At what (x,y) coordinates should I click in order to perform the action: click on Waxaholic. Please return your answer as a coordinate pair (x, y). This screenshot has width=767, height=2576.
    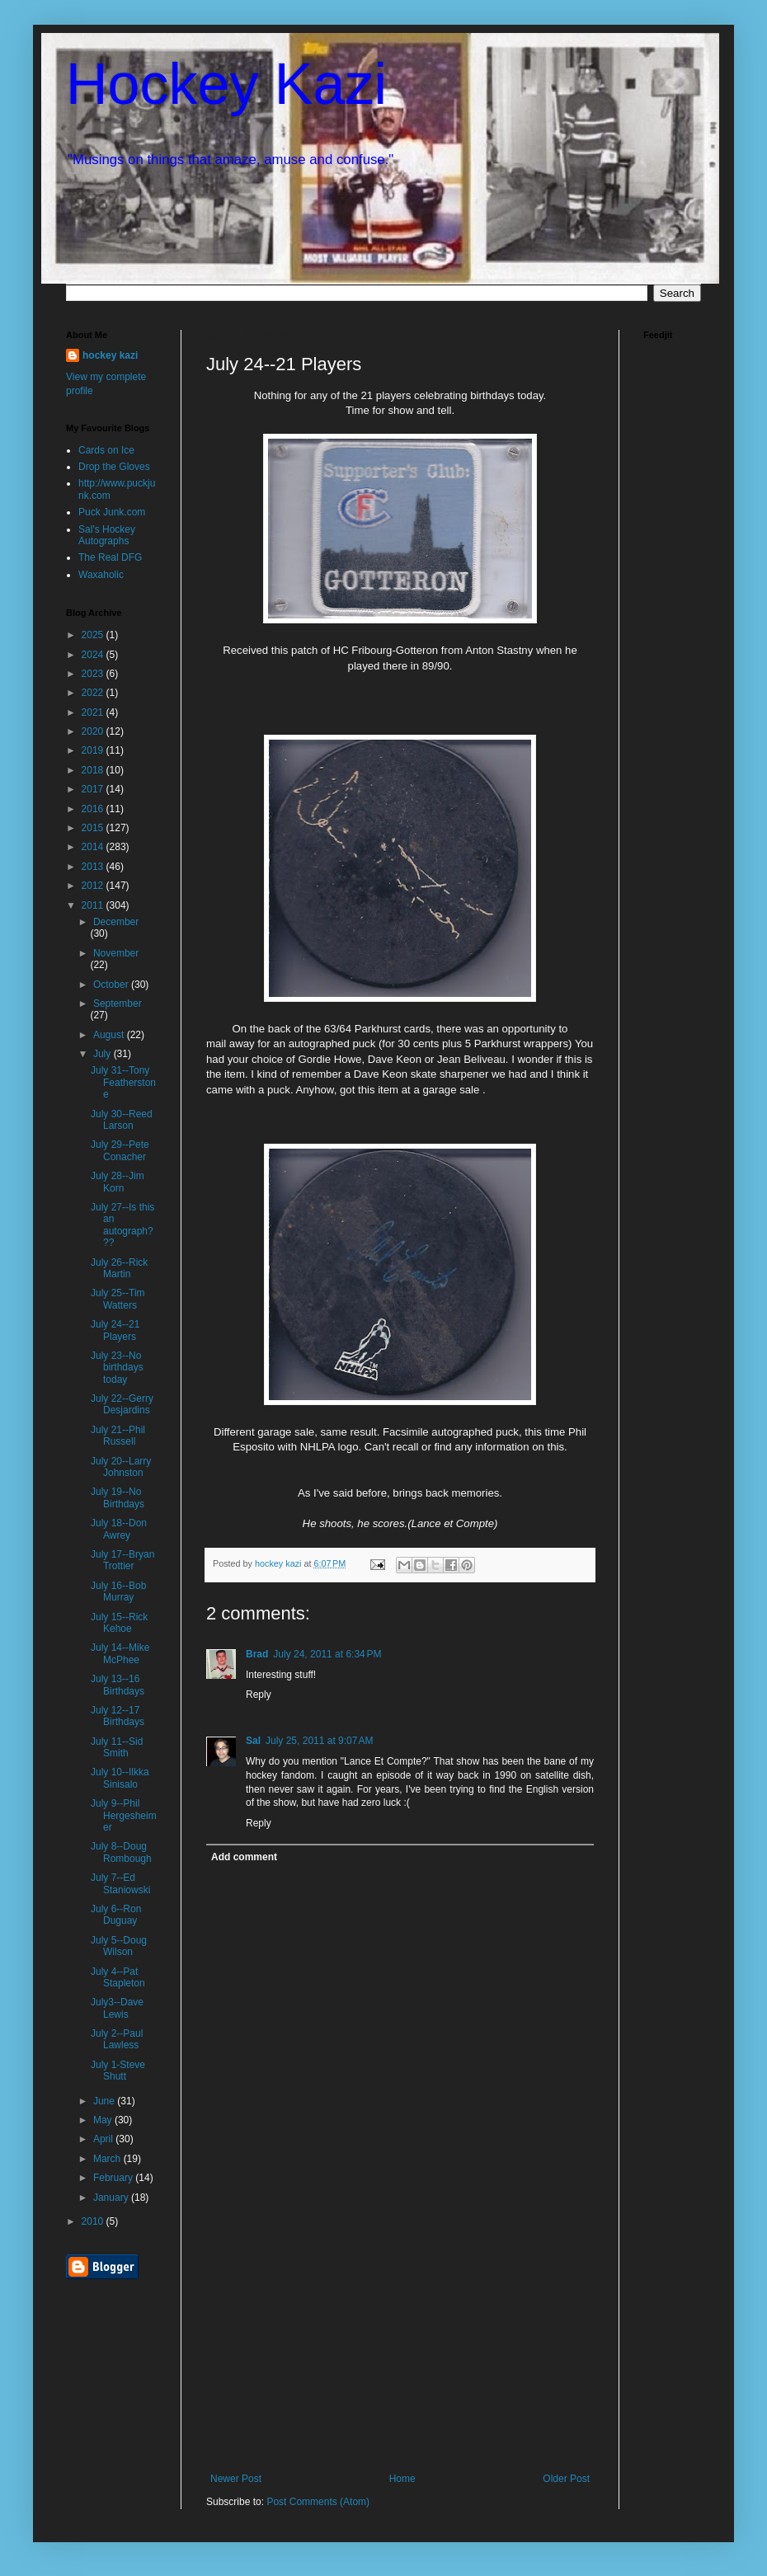
    Looking at the image, I should click on (101, 575).